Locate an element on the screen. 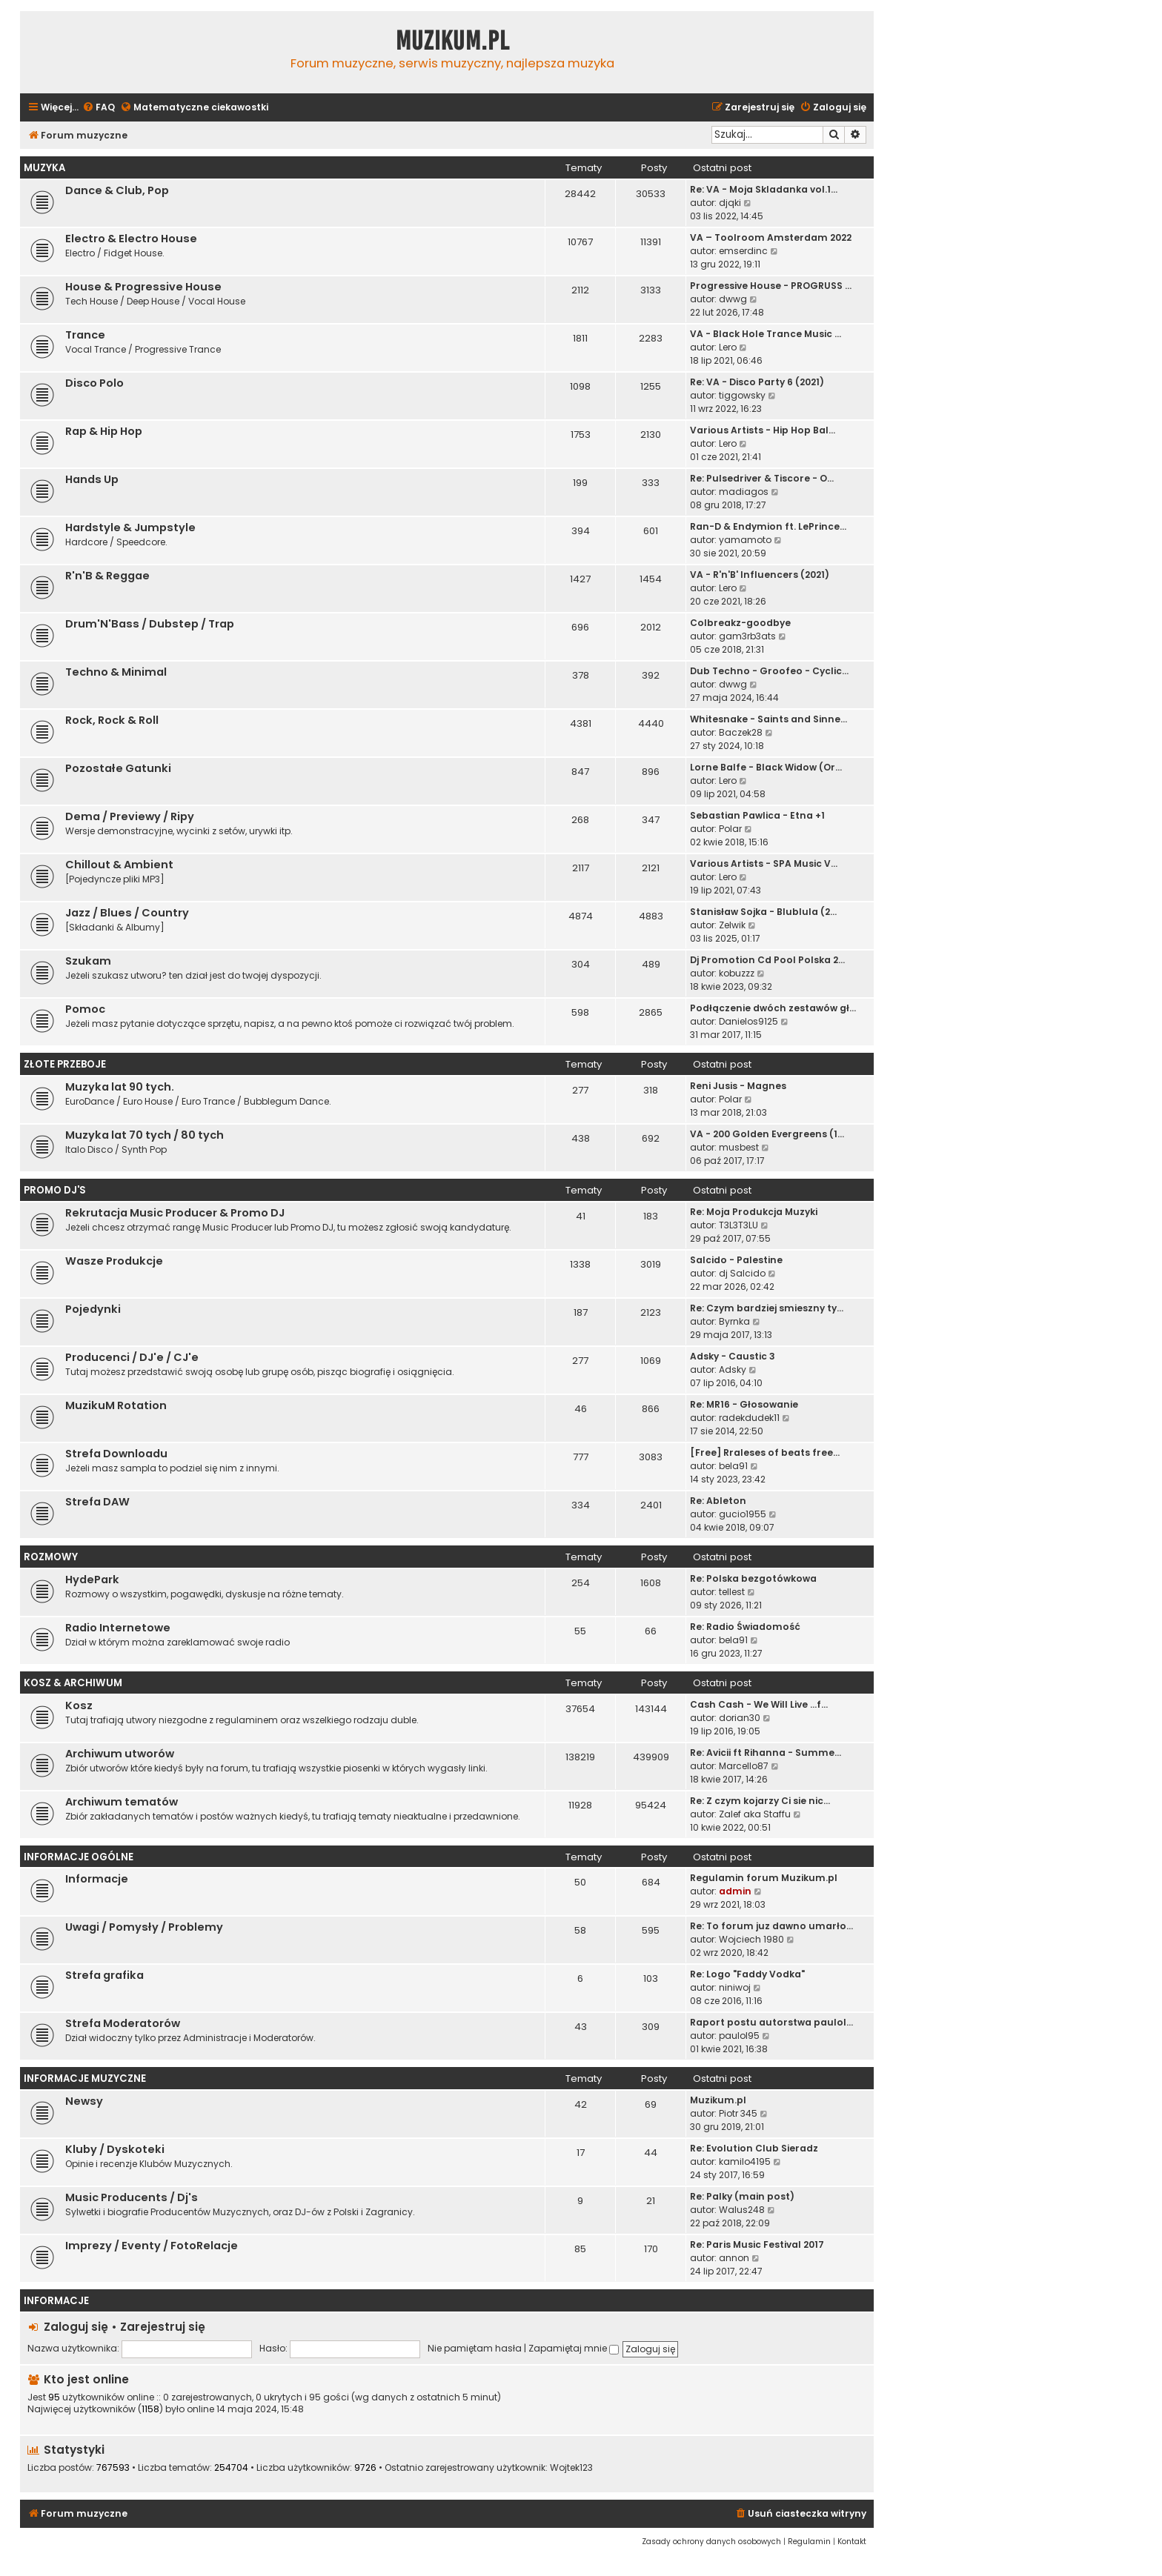 Image resolution: width=1162 pixels, height=2576 pixels. Adsky - Caustic 3 is located at coordinates (732, 1356).